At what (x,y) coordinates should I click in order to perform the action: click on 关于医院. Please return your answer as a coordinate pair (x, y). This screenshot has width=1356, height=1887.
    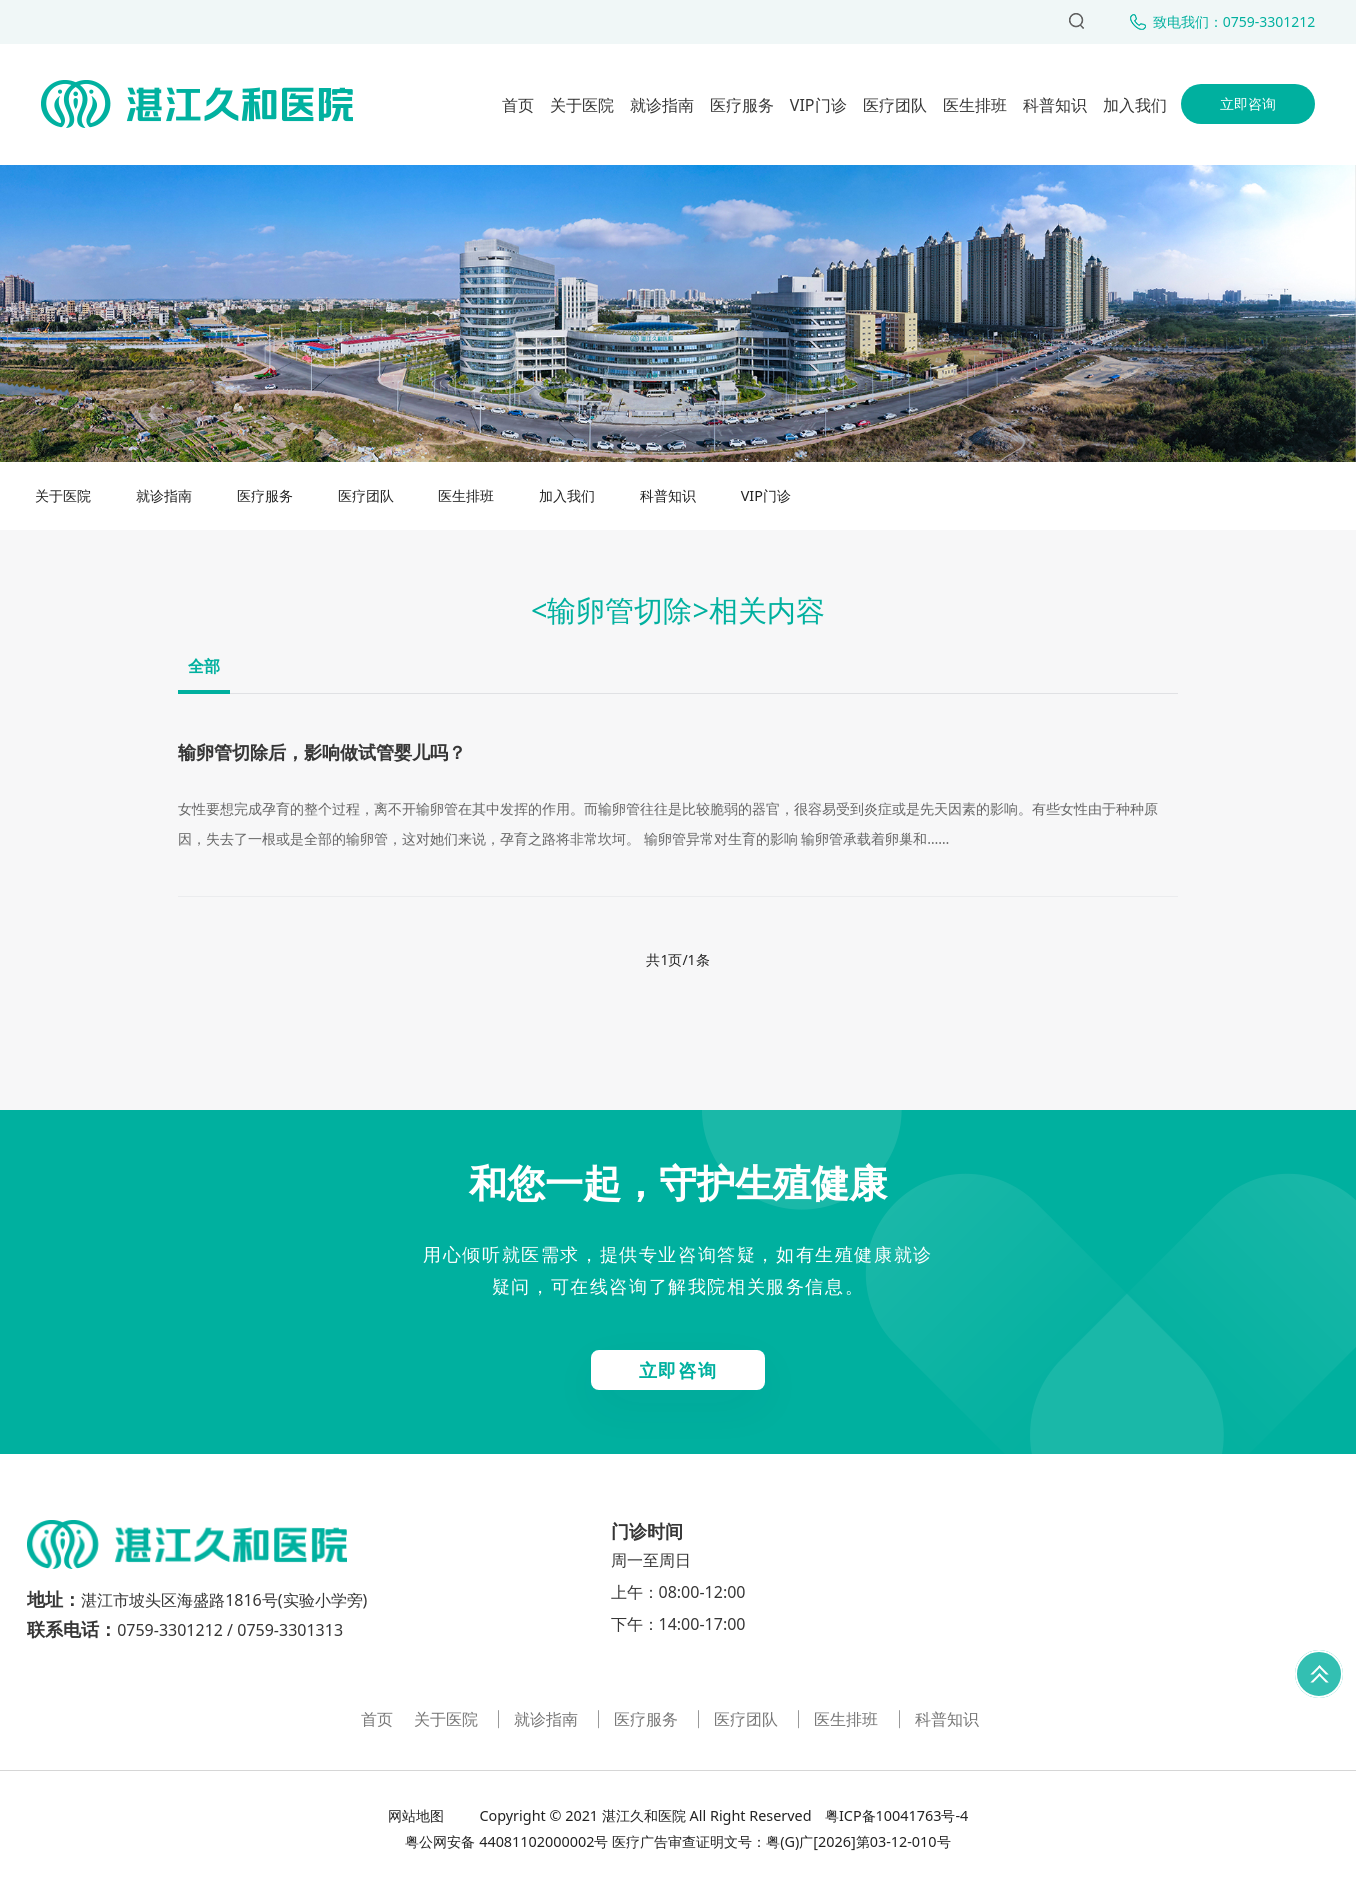
    Looking at the image, I should click on (582, 105).